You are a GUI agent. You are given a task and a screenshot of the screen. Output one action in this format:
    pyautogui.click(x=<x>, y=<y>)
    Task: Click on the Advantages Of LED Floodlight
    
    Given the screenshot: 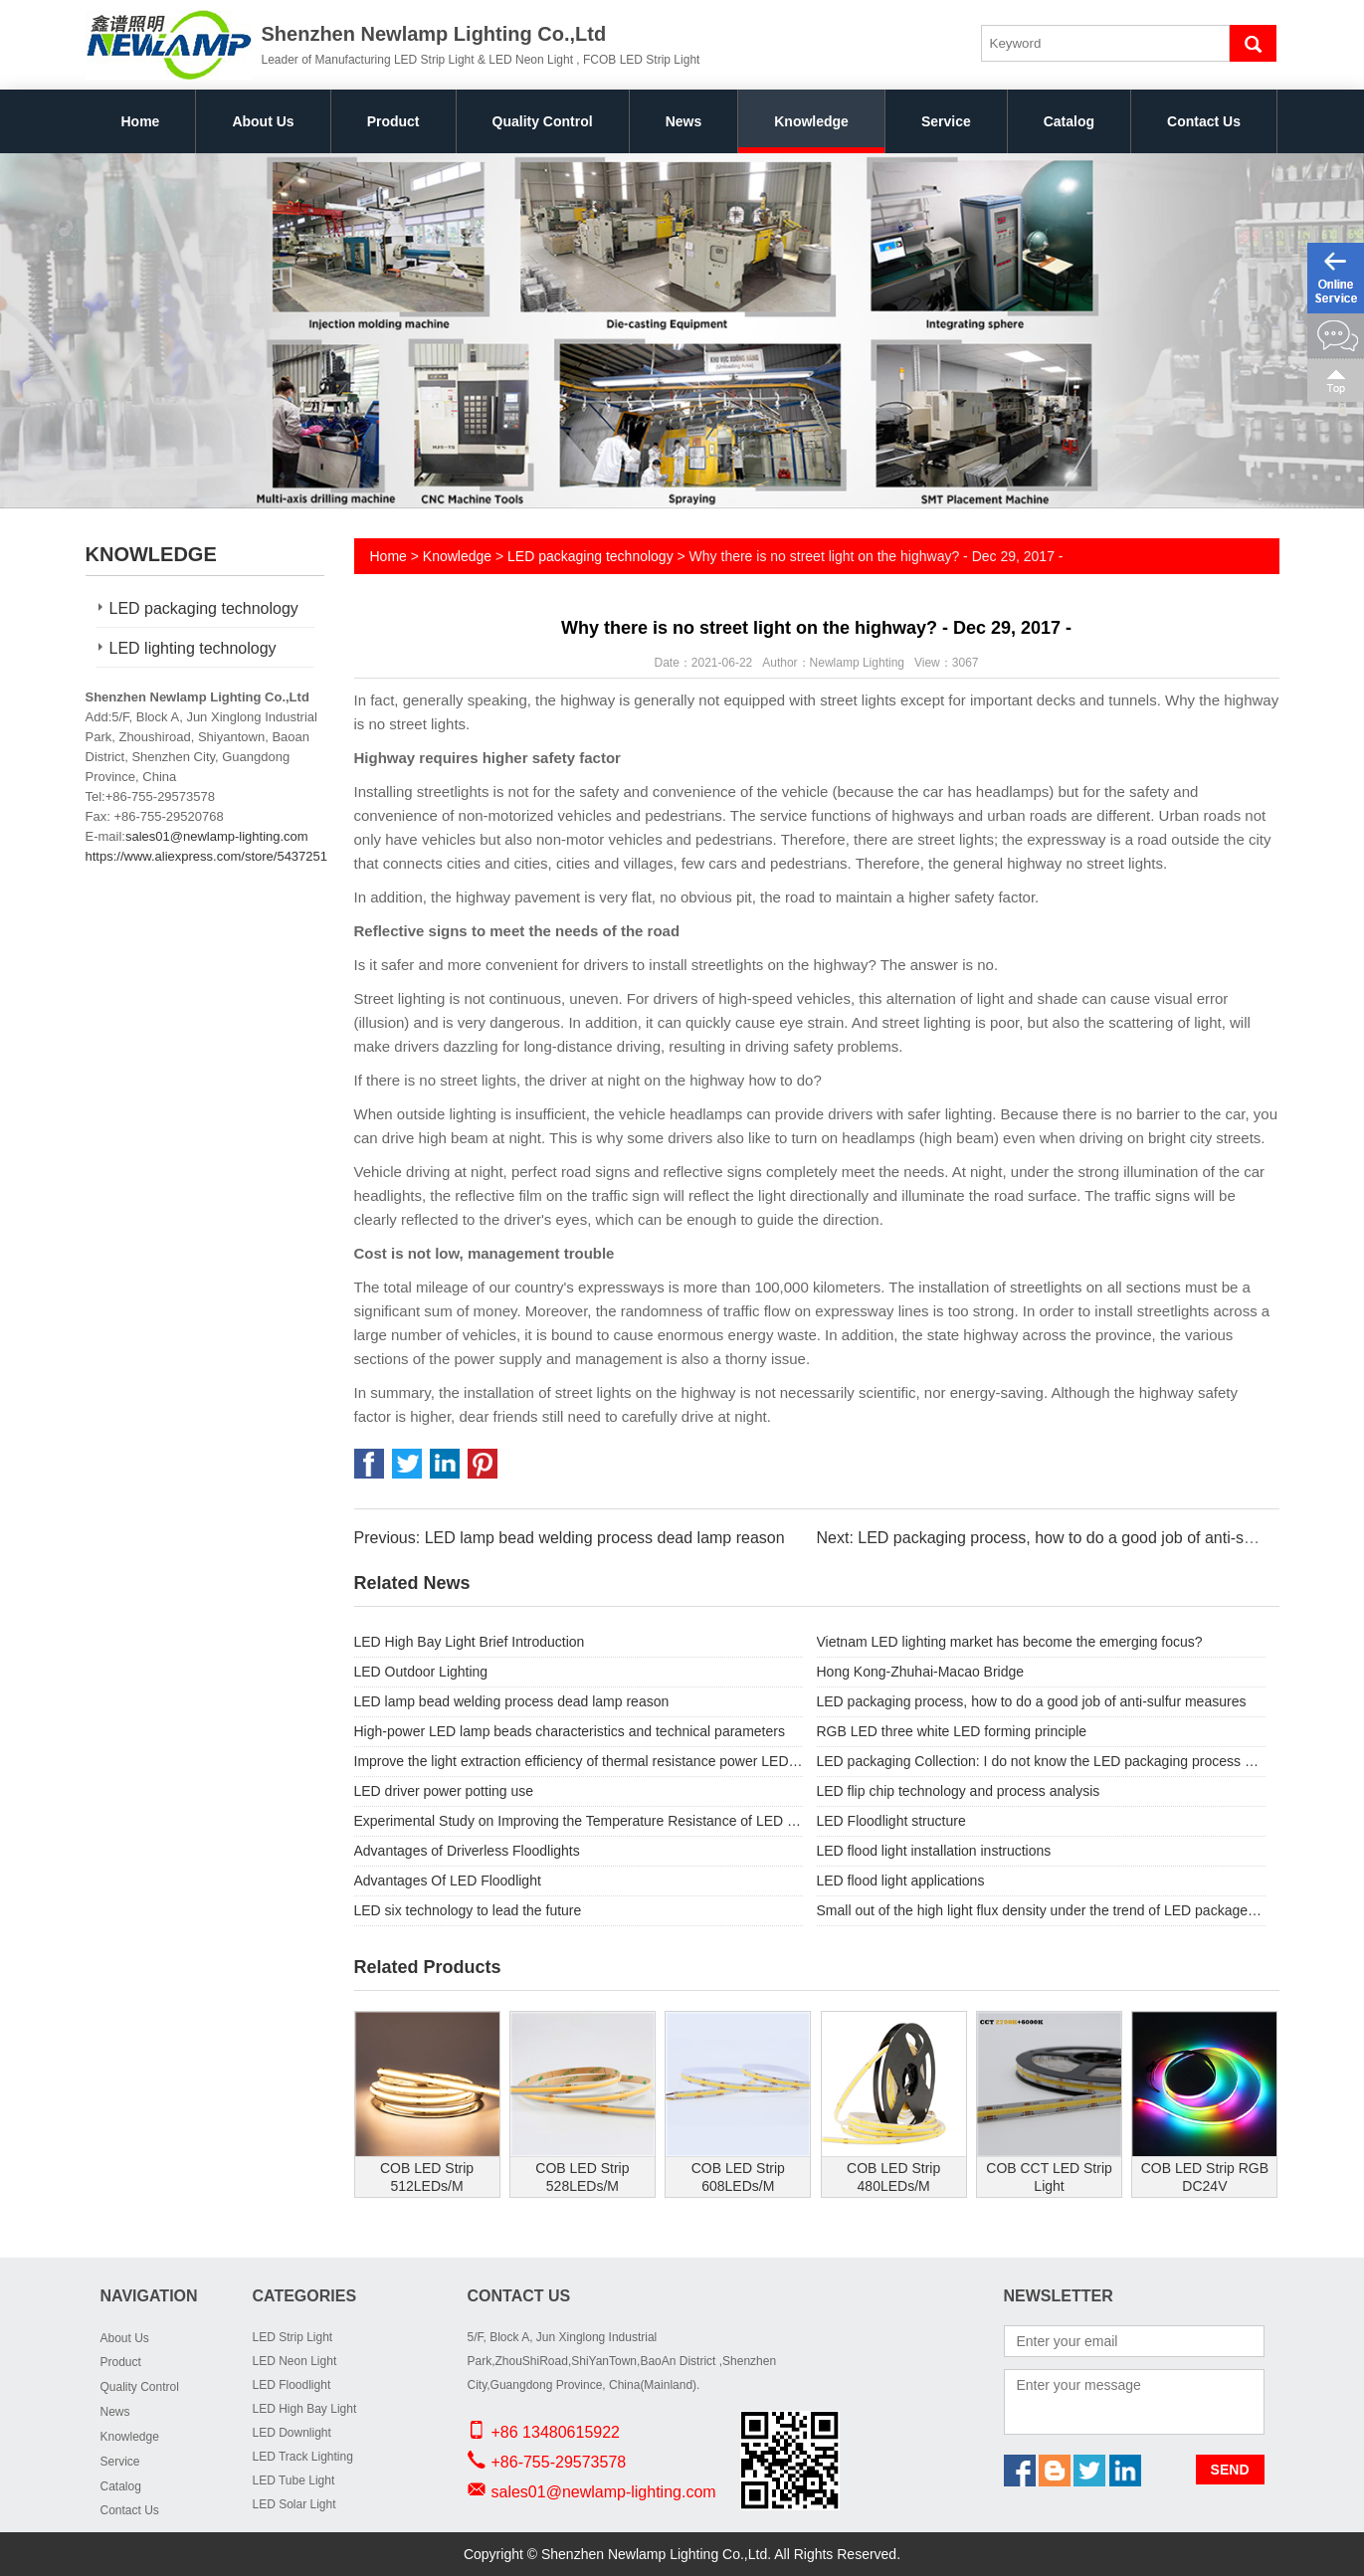 What is the action you would take?
    pyautogui.click(x=447, y=1880)
    